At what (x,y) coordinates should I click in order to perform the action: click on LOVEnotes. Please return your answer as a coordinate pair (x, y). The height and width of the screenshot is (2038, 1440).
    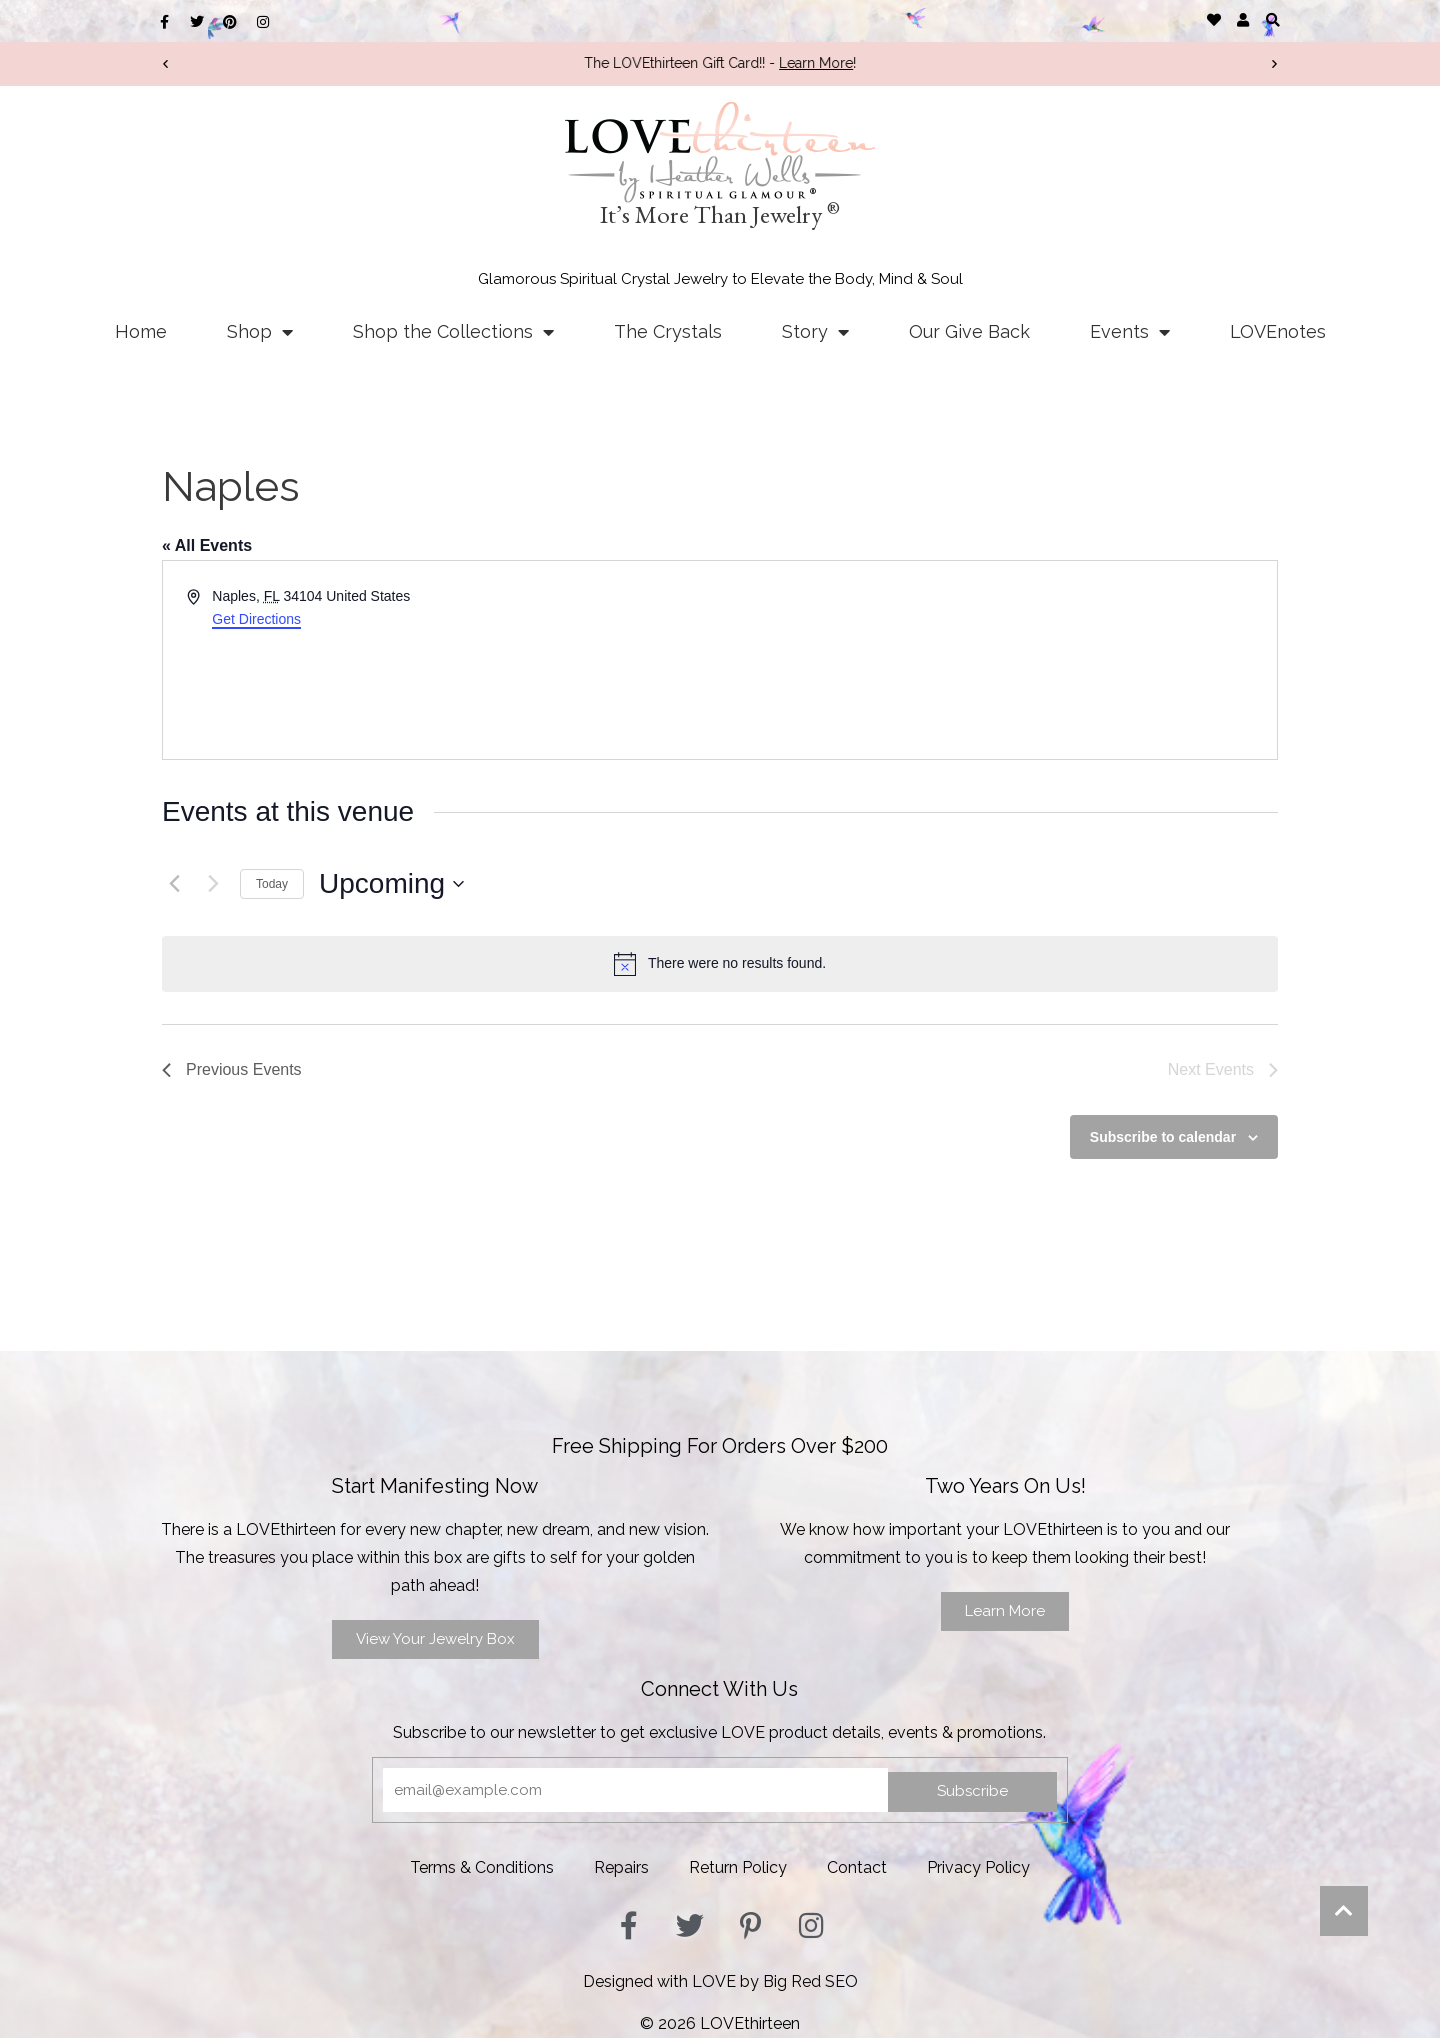
    Looking at the image, I should click on (1278, 331).